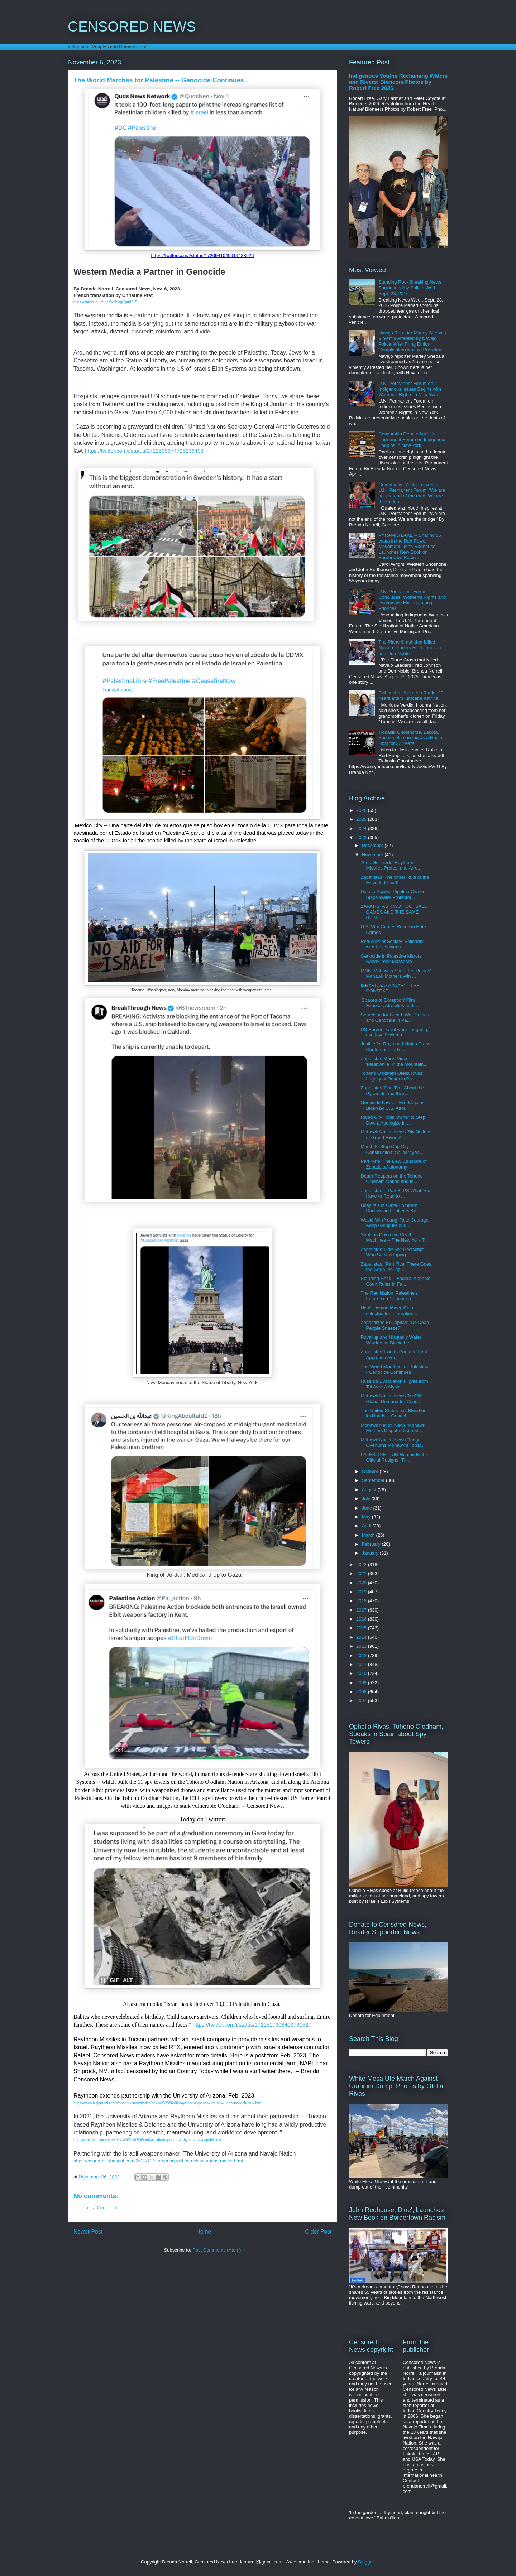 The image size is (516, 2576). I want to click on 2010, so click(362, 1673).